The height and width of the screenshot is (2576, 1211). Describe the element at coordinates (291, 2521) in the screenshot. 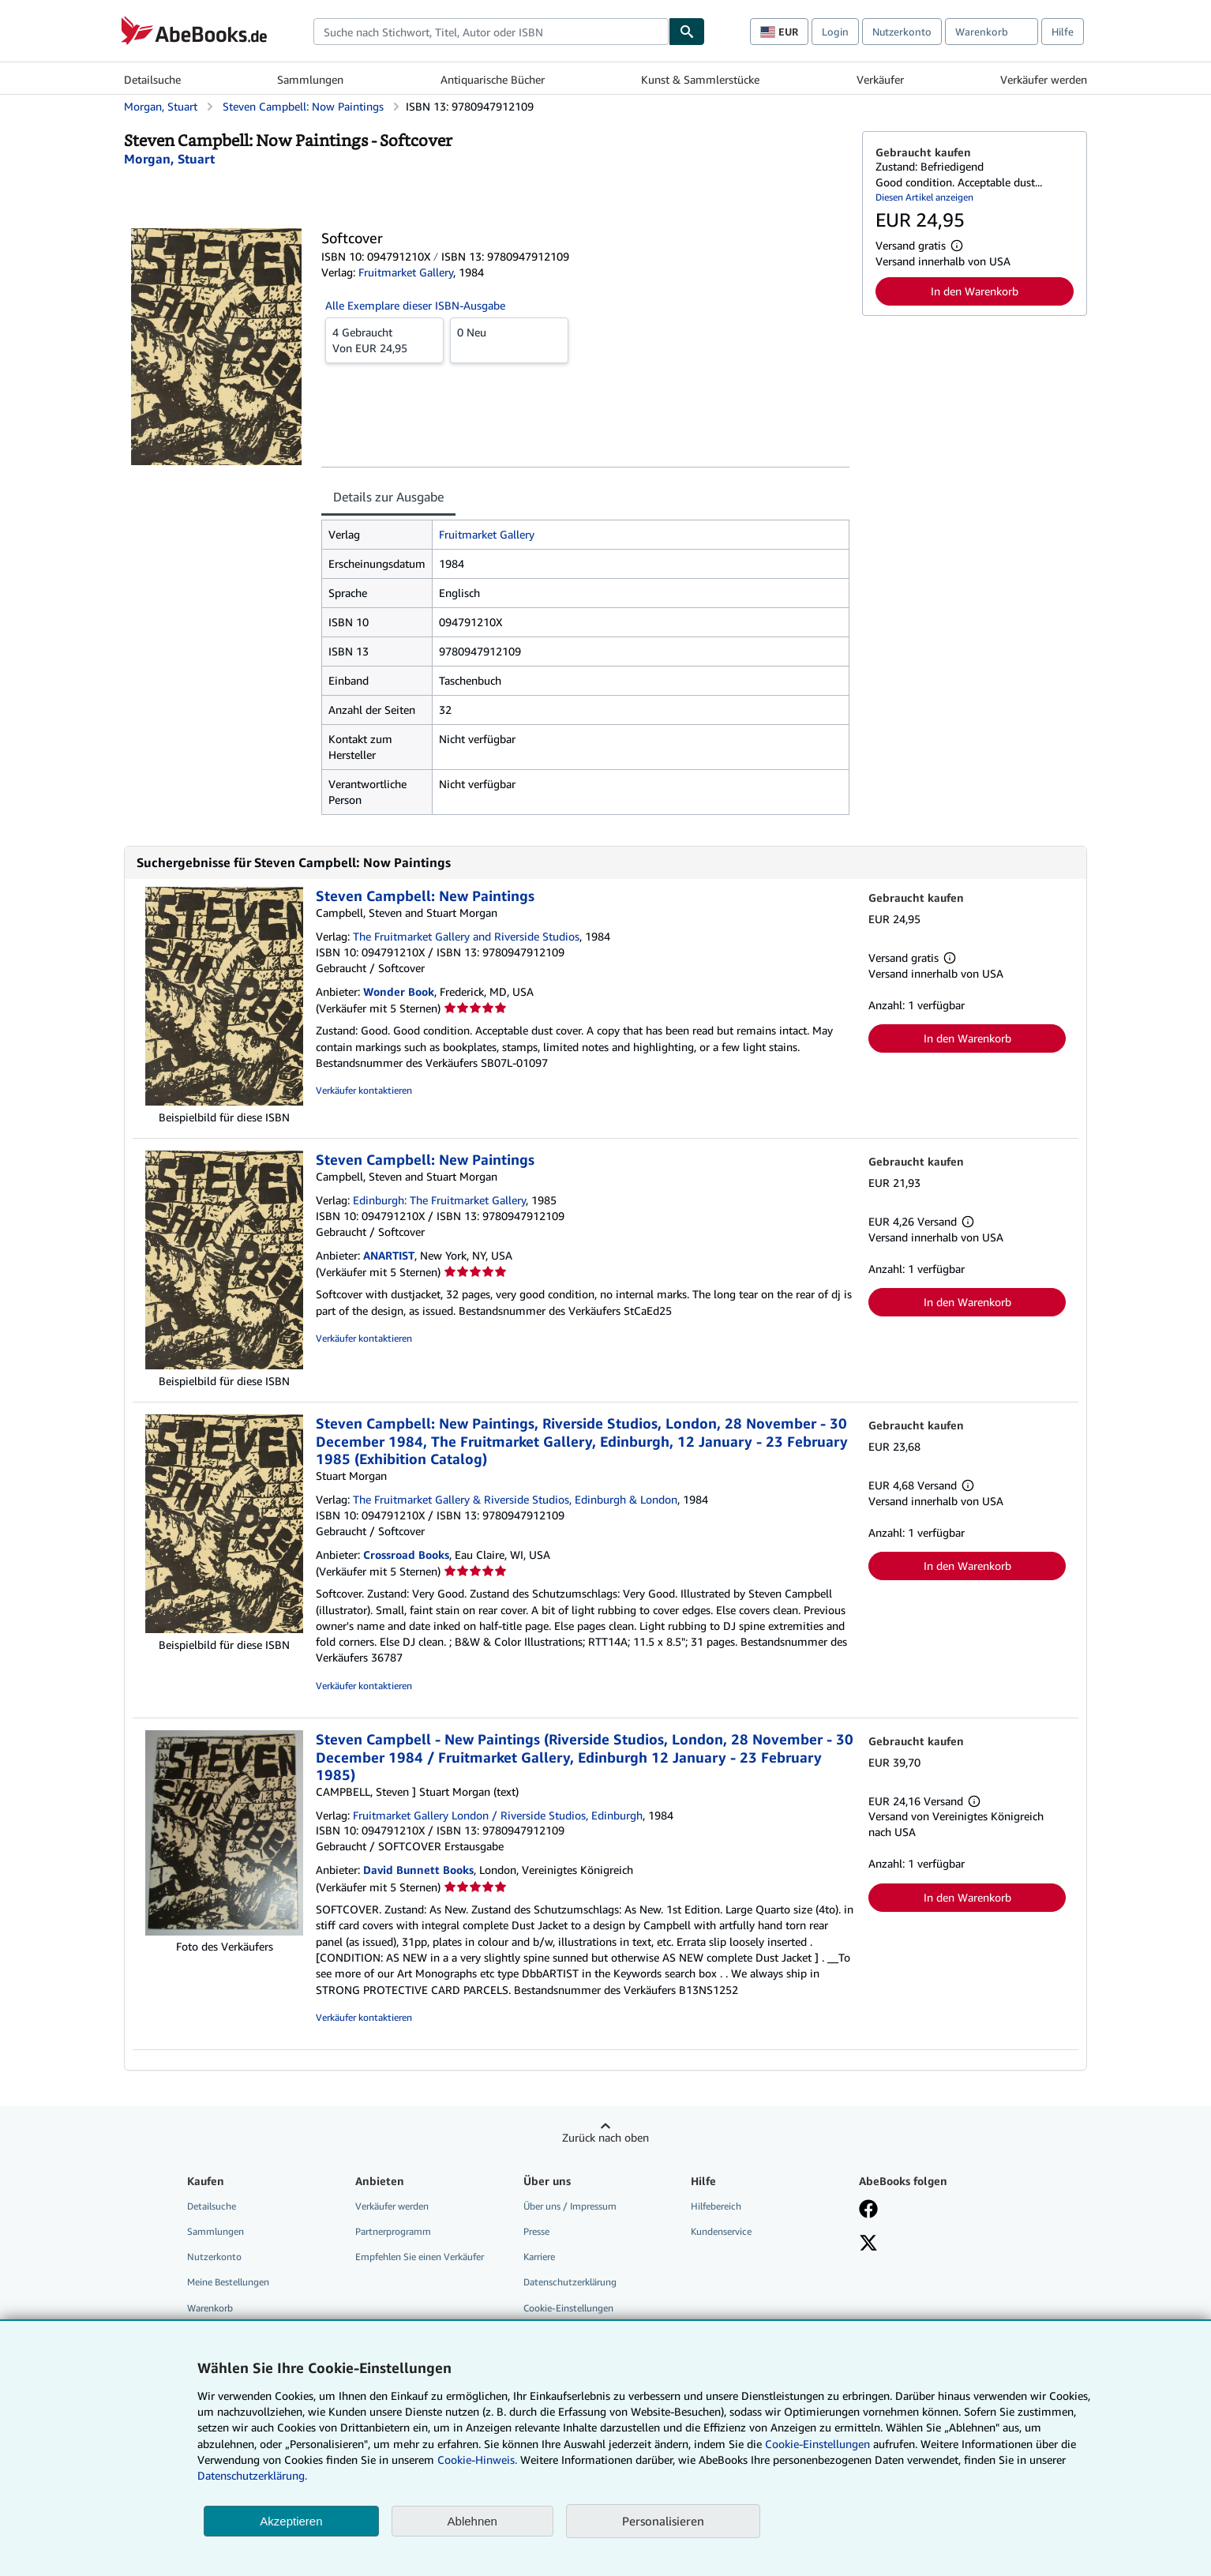

I see `Akzeptieren [button]` at that location.